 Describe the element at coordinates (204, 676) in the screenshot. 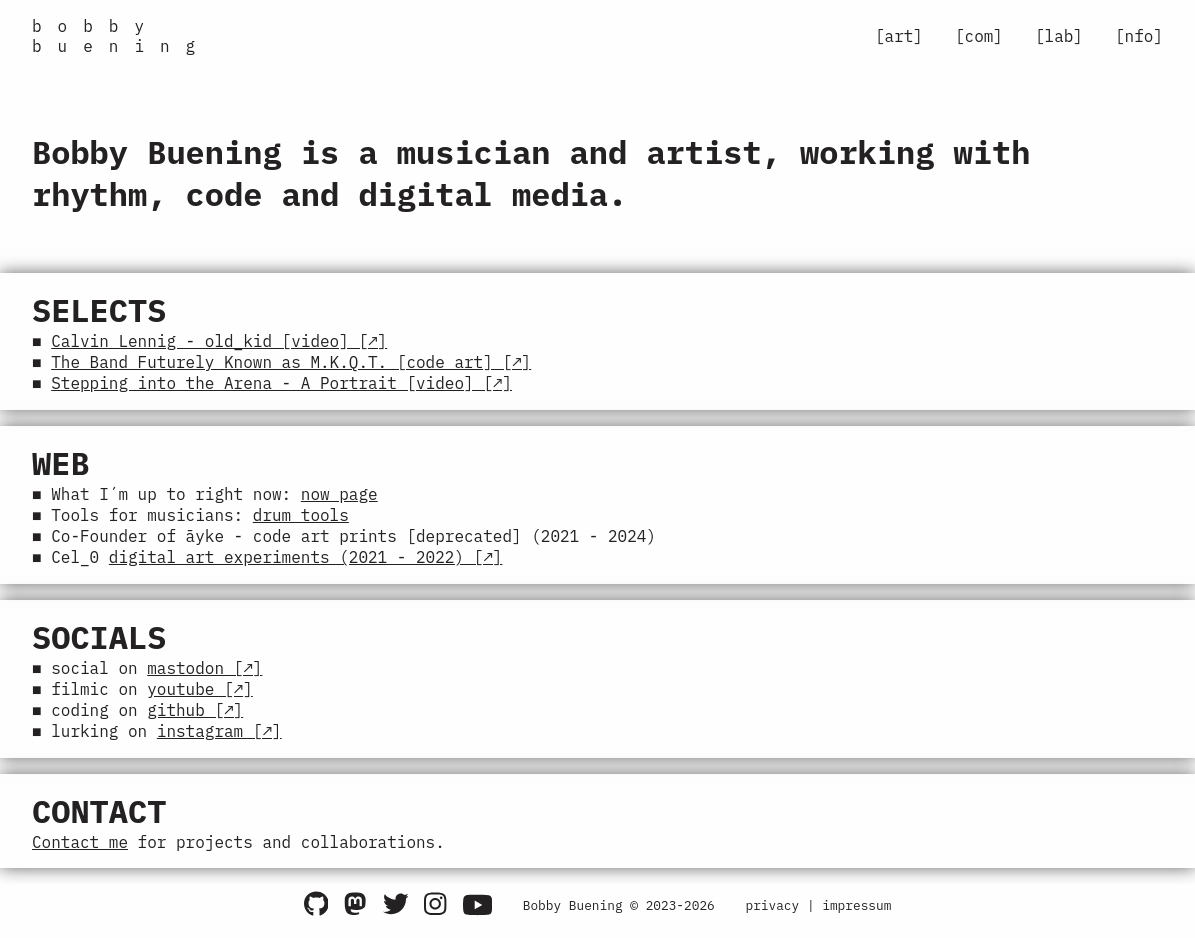

I see `mastodon [↗]` at that location.